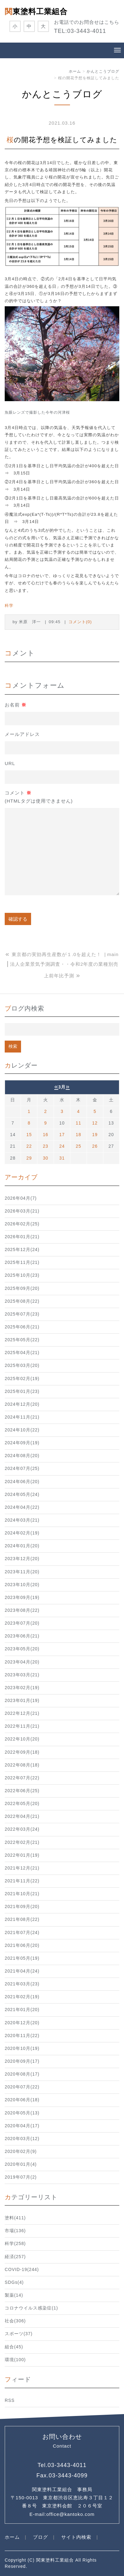 The width and height of the screenshot is (124, 2576). I want to click on 2021年05月(19), so click(22, 1958).